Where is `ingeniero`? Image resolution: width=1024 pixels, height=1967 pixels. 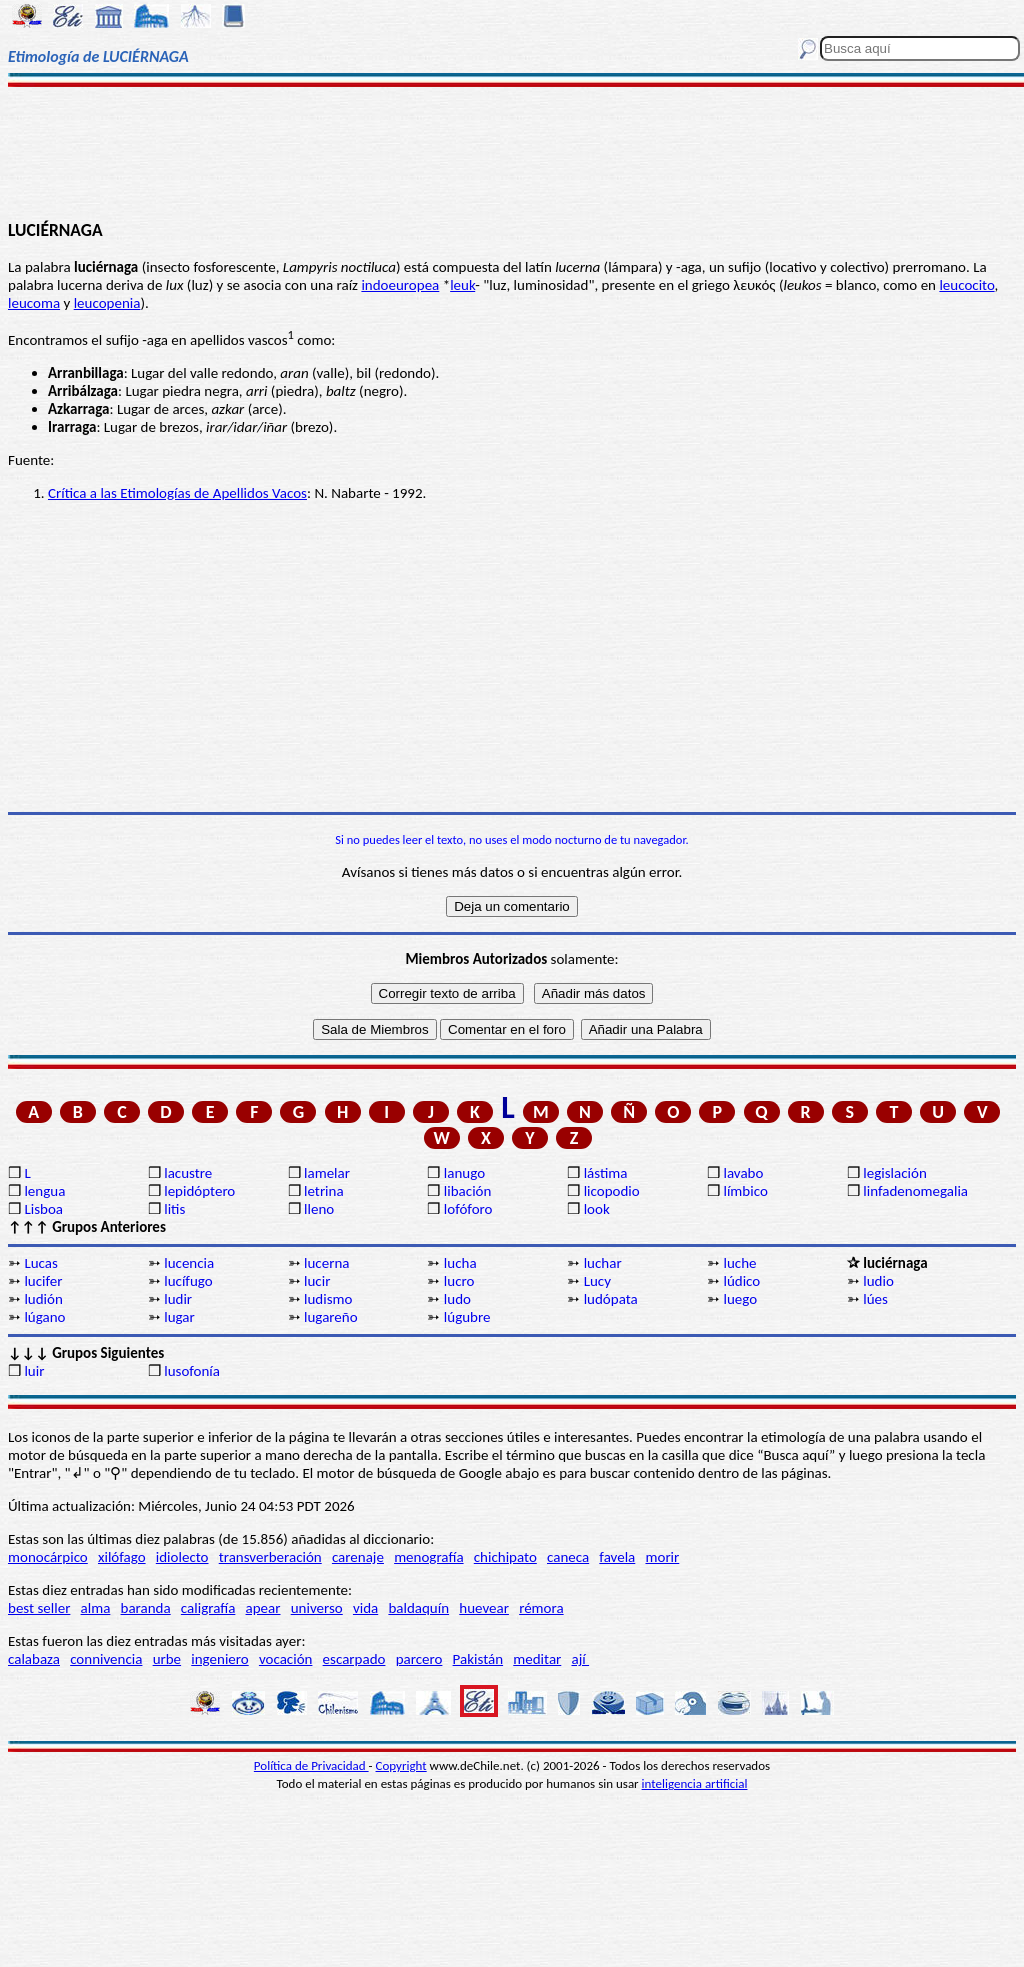 ingeniero is located at coordinates (219, 1659).